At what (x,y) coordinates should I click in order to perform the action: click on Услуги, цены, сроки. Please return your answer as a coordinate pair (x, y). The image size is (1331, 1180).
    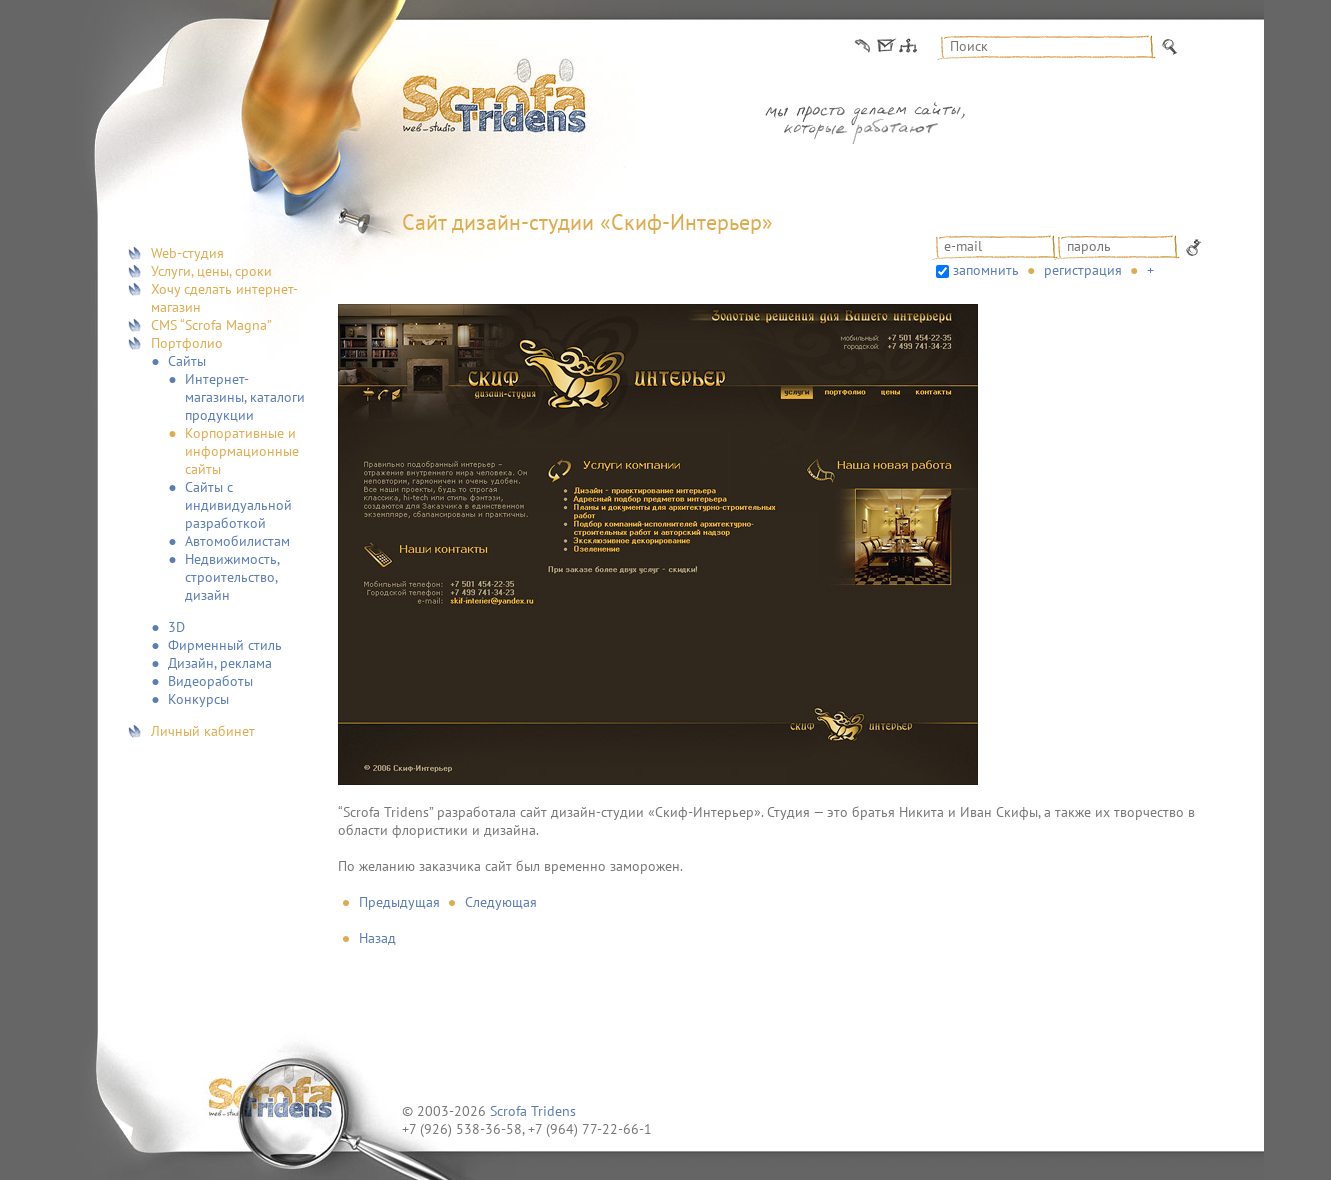
    Looking at the image, I should click on (211, 271).